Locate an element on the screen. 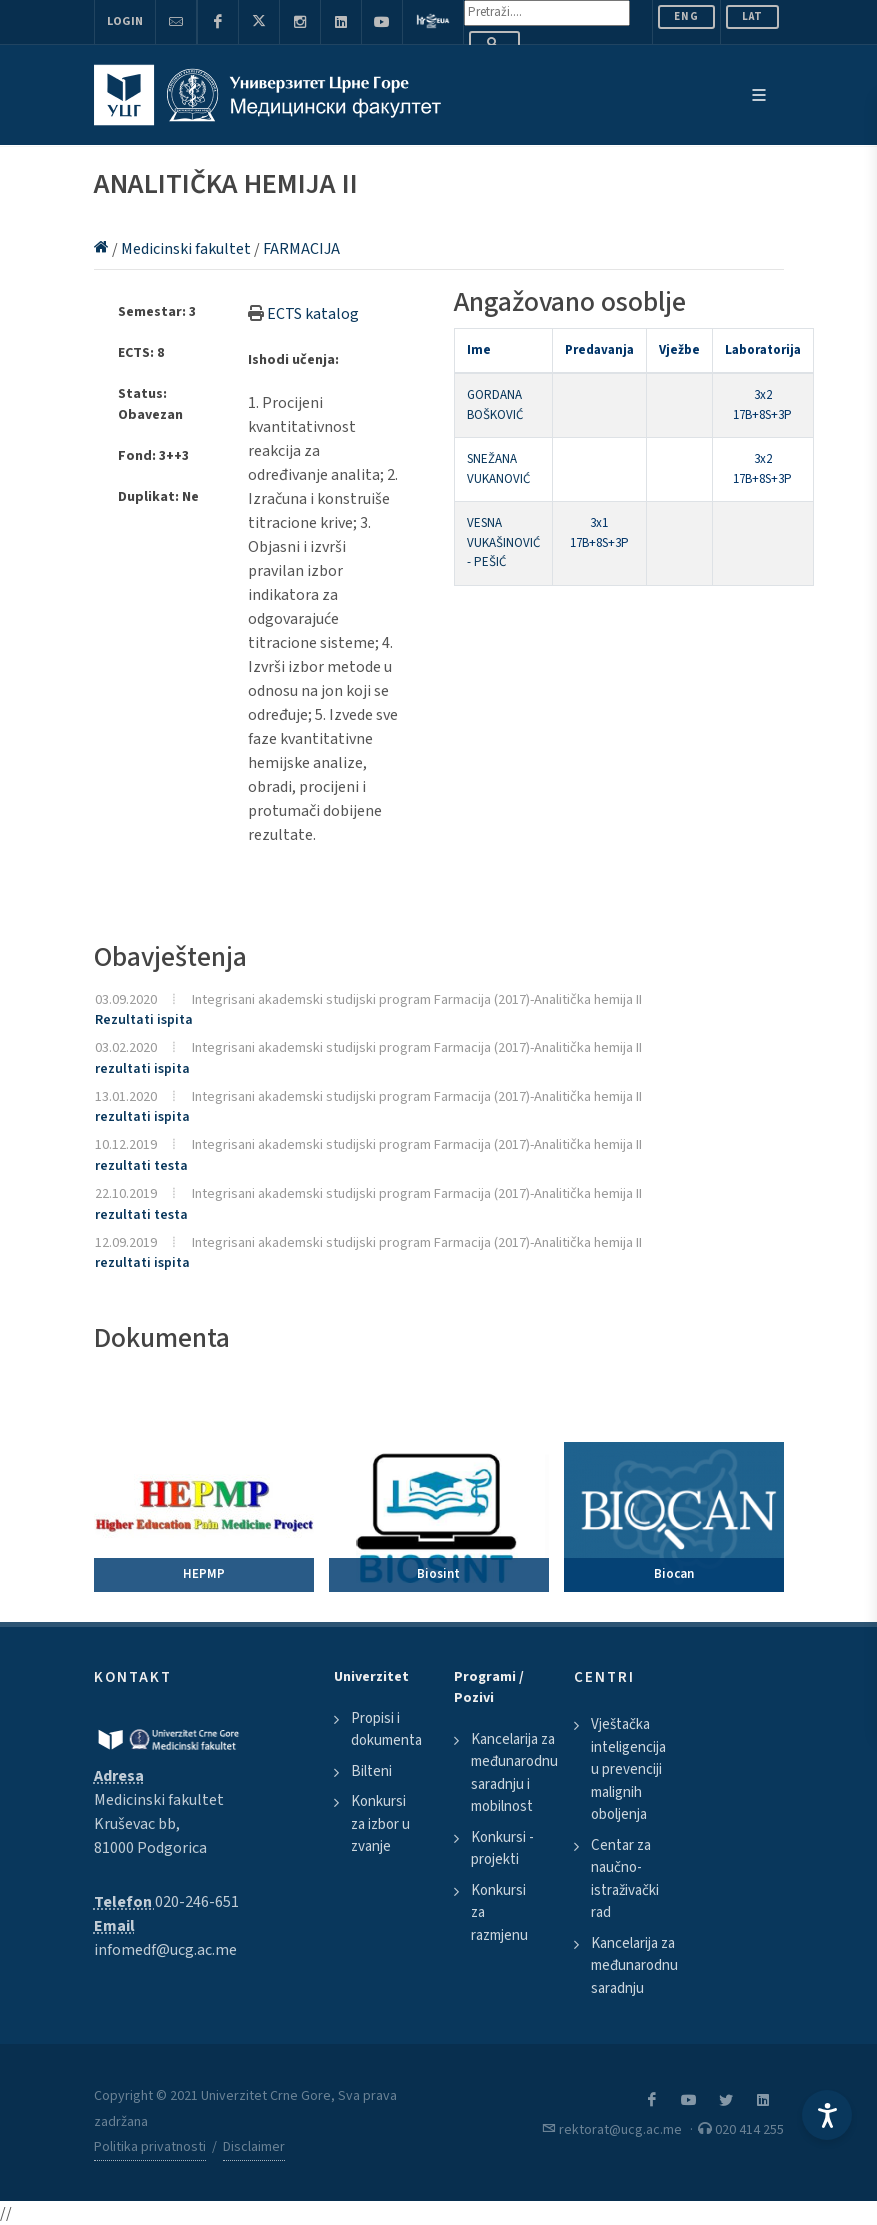  GORDANA BOŠKOVIĆ is located at coordinates (495, 405).